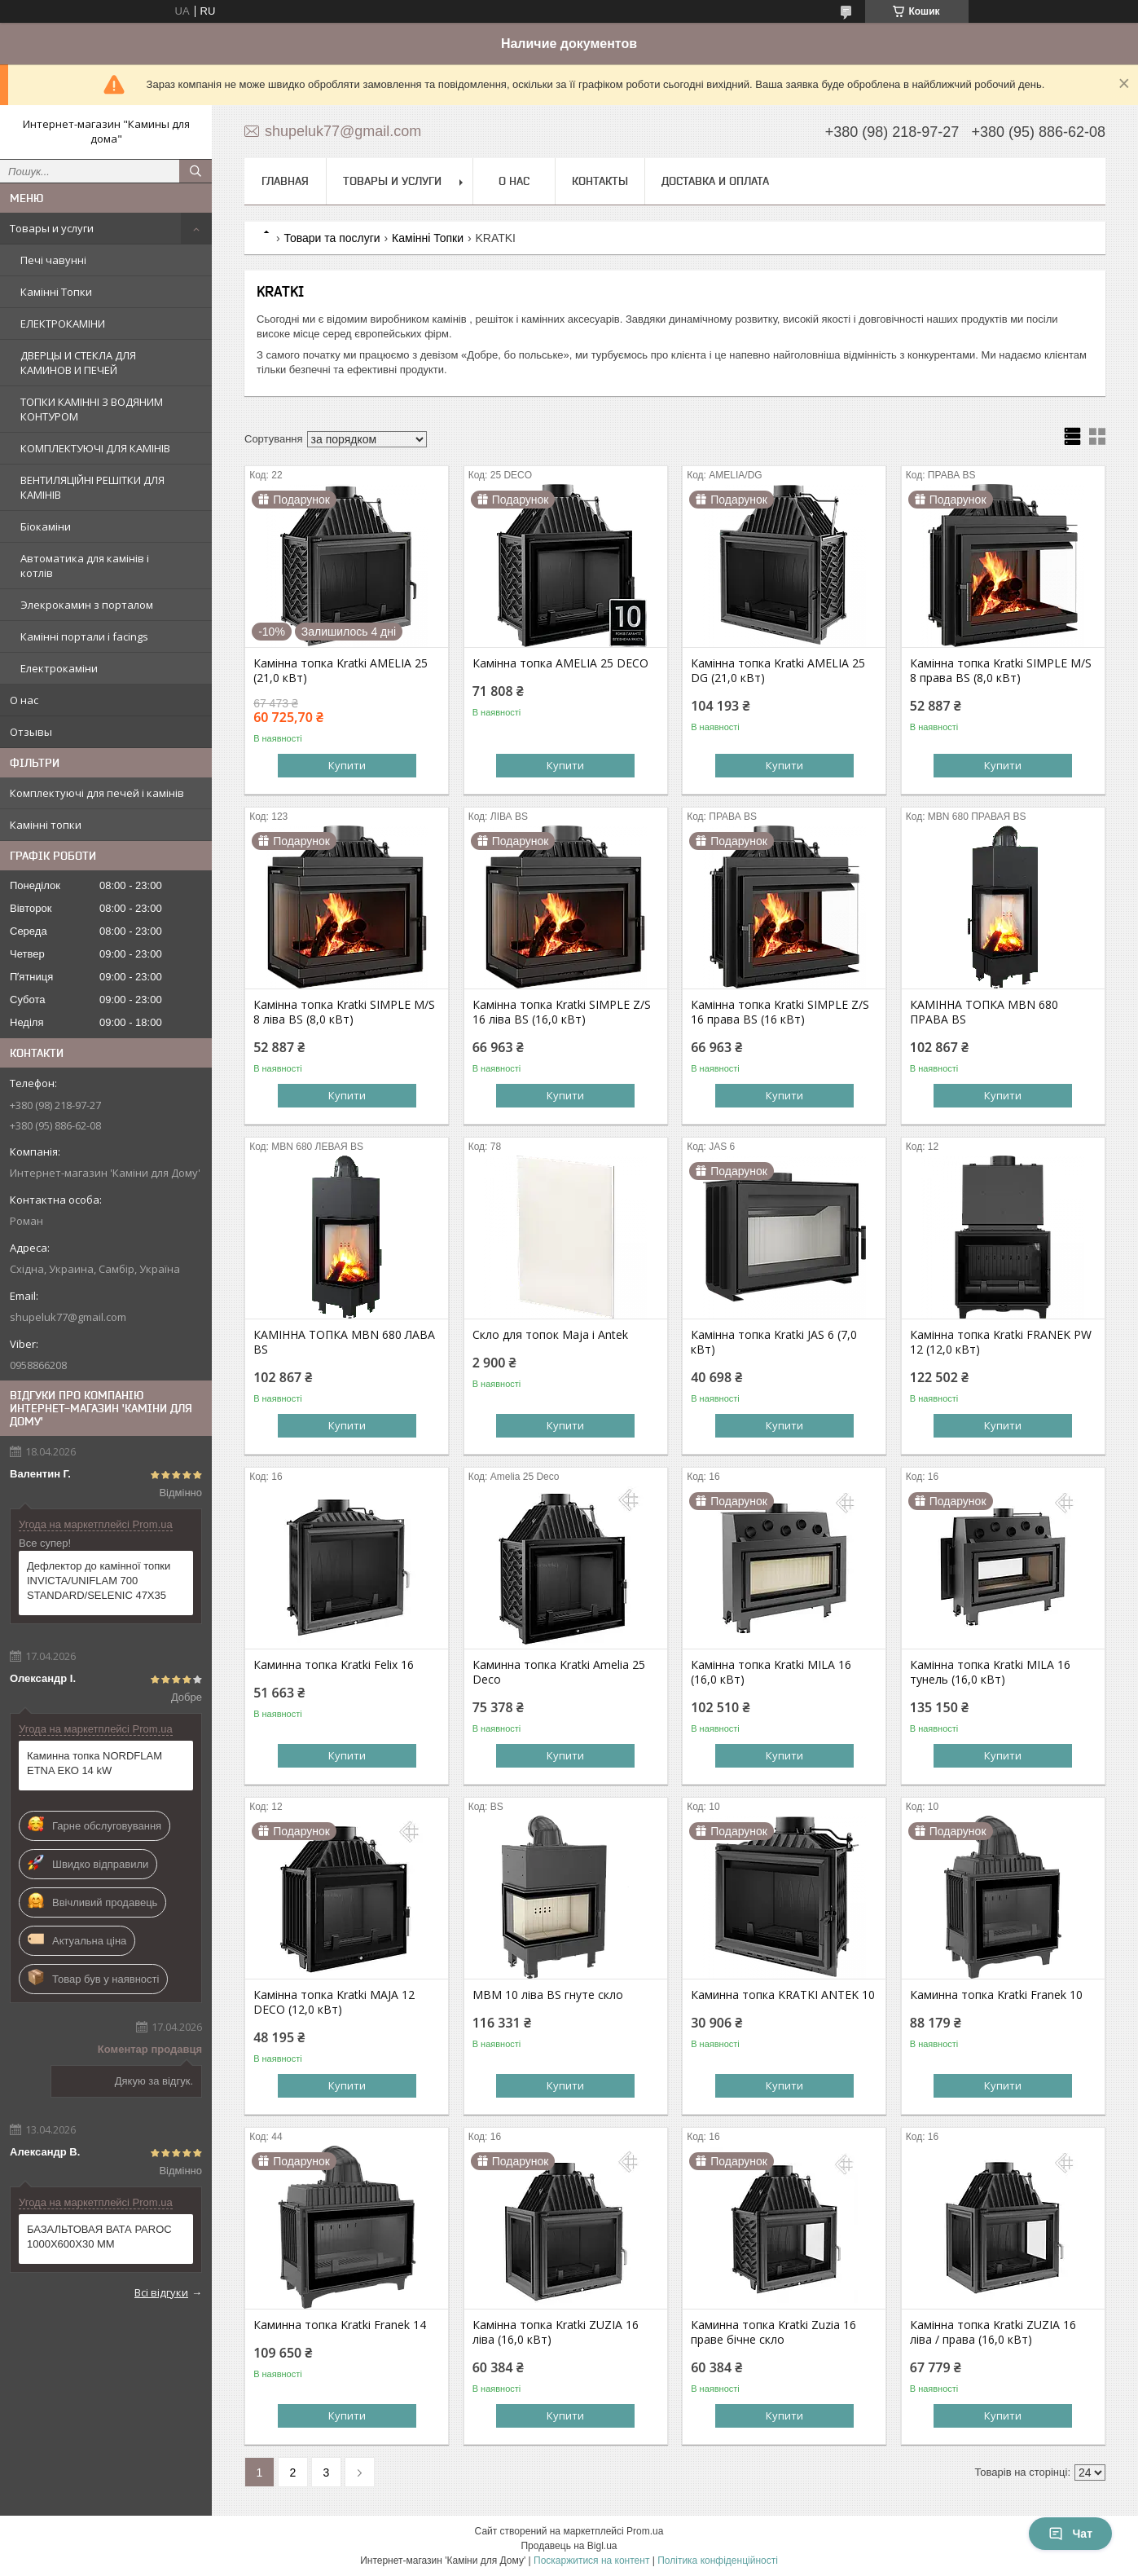 The image size is (1138, 2576). Describe the element at coordinates (95, 448) in the screenshot. I see `КОМПЛЕКТУЮЧІ ДЛЯ КАМІНІВ` at that location.